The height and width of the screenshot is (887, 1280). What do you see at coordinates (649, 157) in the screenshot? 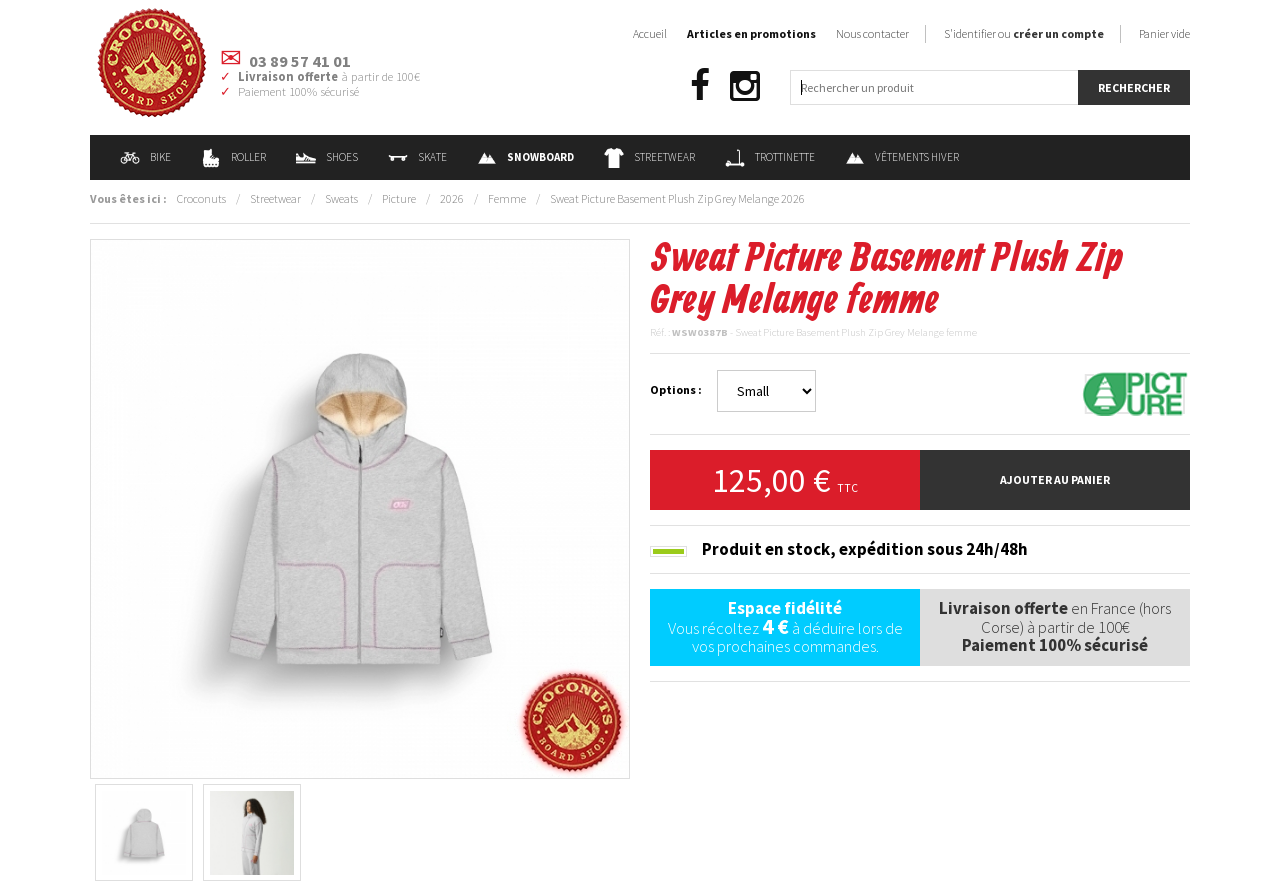
I see `Streetwear` at bounding box center [649, 157].